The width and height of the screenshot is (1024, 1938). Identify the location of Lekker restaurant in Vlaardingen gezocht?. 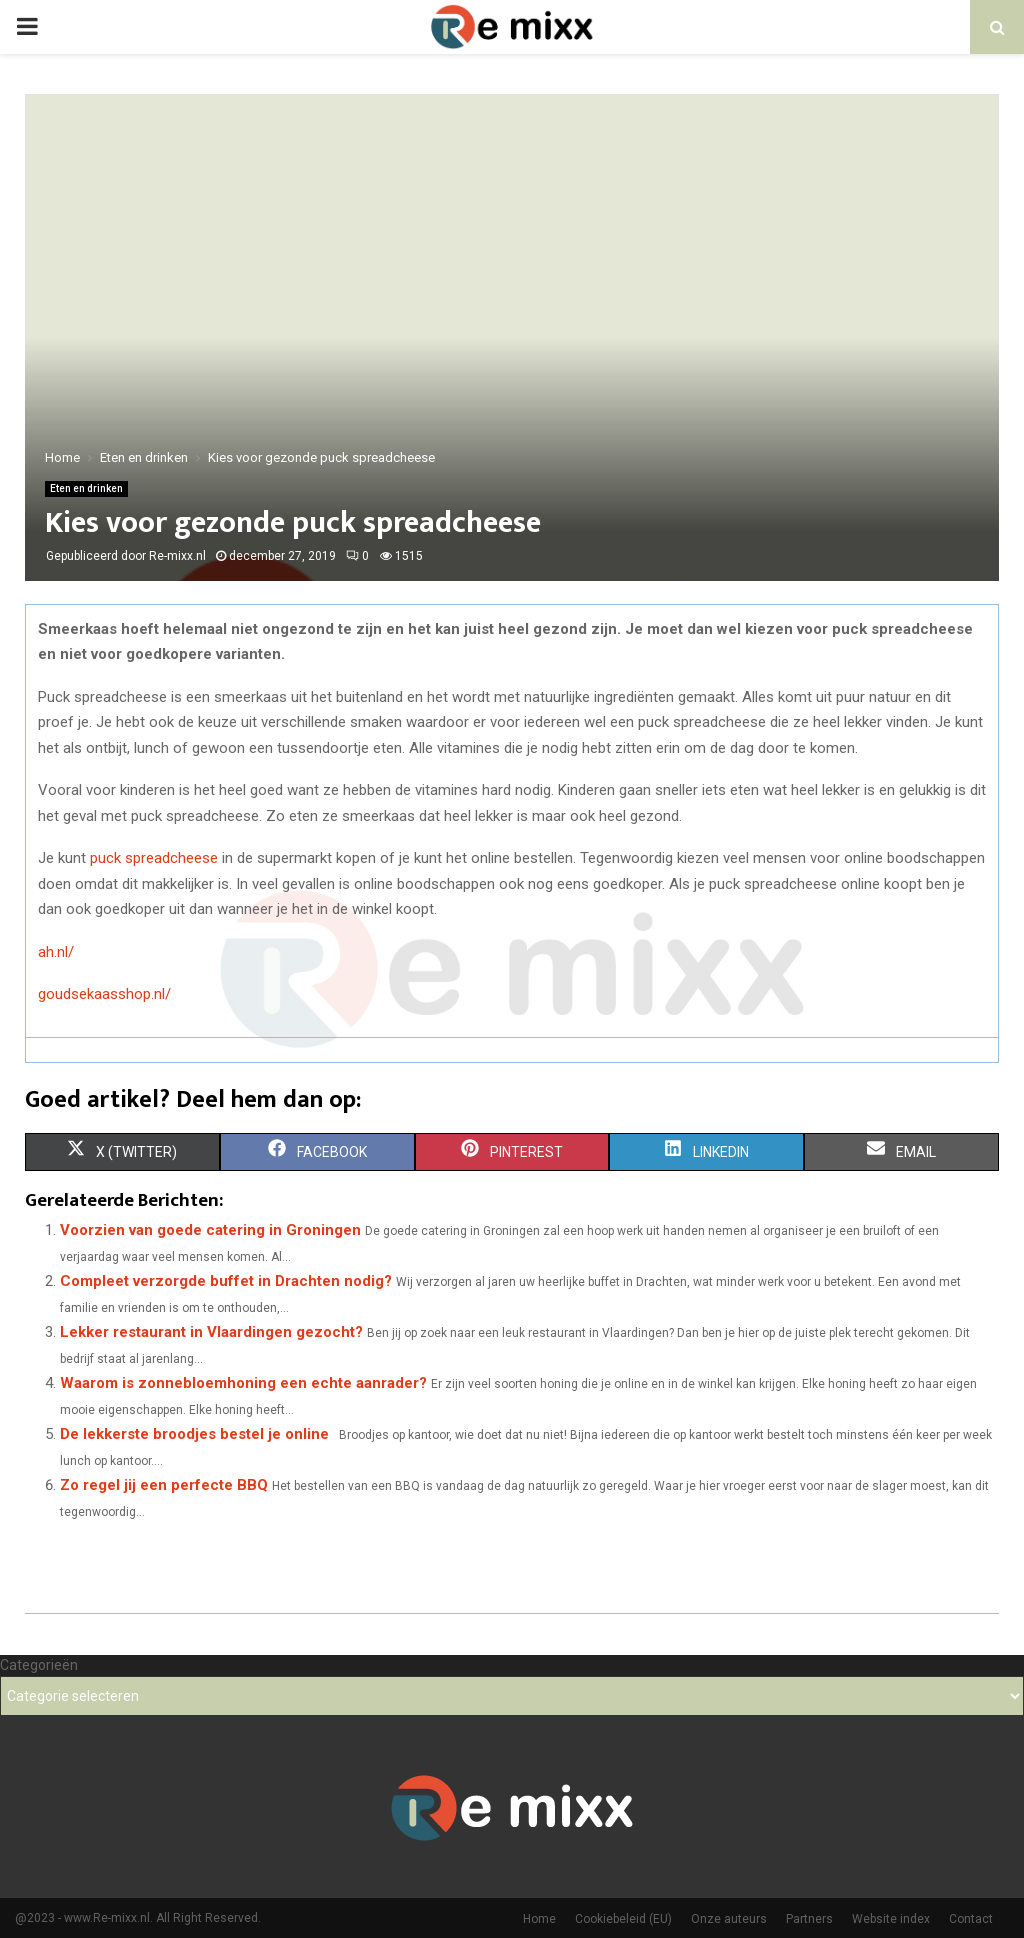
(211, 1332).